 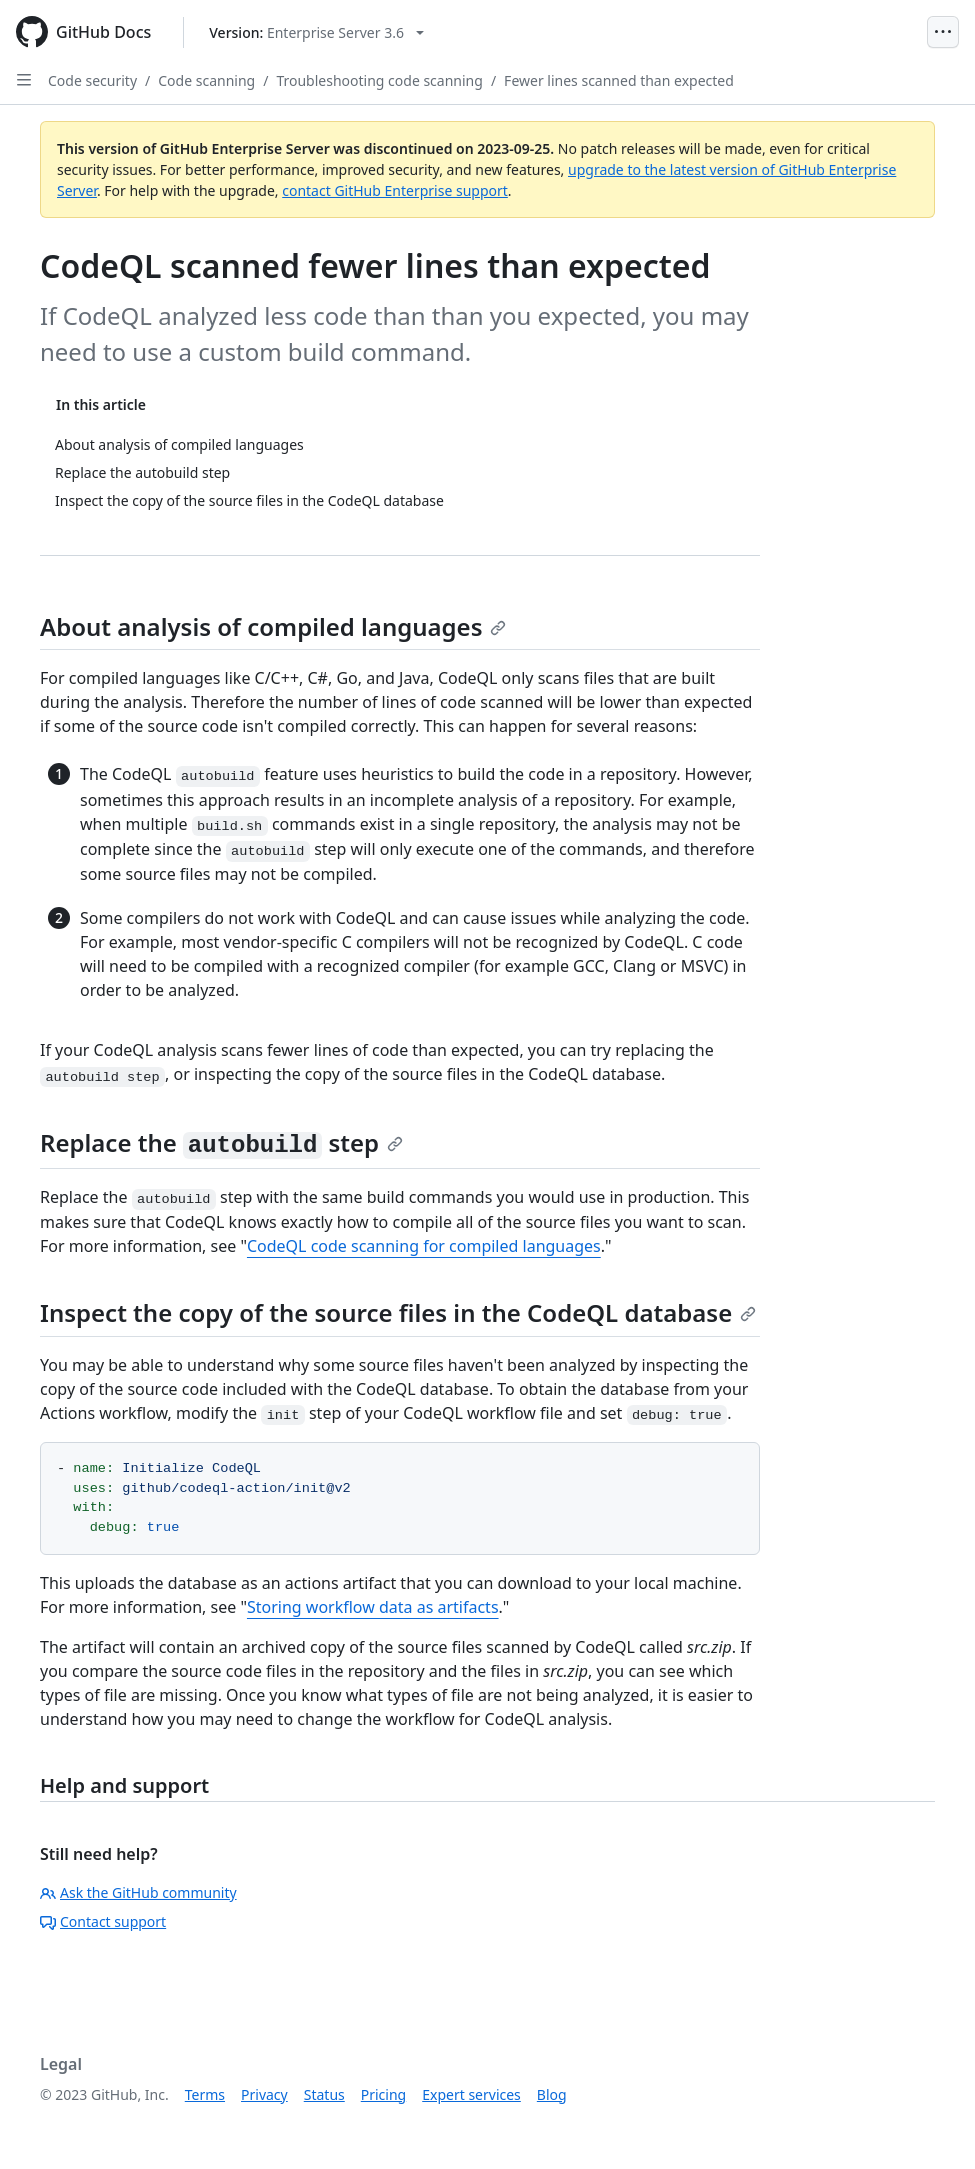 What do you see at coordinates (398, 1312) in the screenshot?
I see `Inspect the copy of the source files in the CodeQL database` at bounding box center [398, 1312].